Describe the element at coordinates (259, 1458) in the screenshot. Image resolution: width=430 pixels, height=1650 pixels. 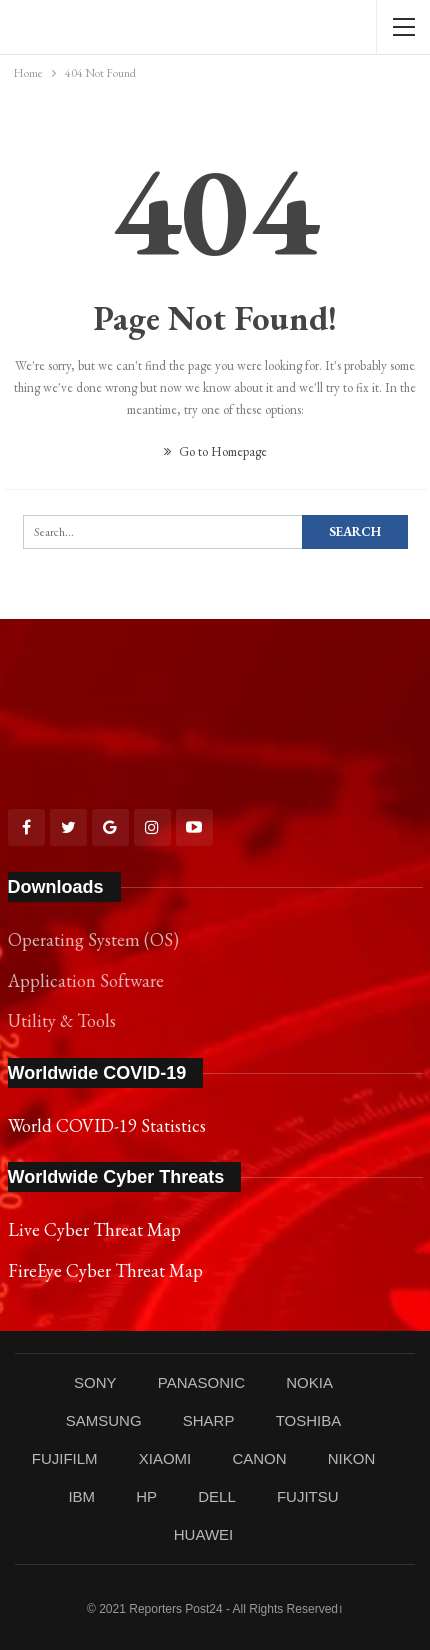
I see `CANON` at that location.